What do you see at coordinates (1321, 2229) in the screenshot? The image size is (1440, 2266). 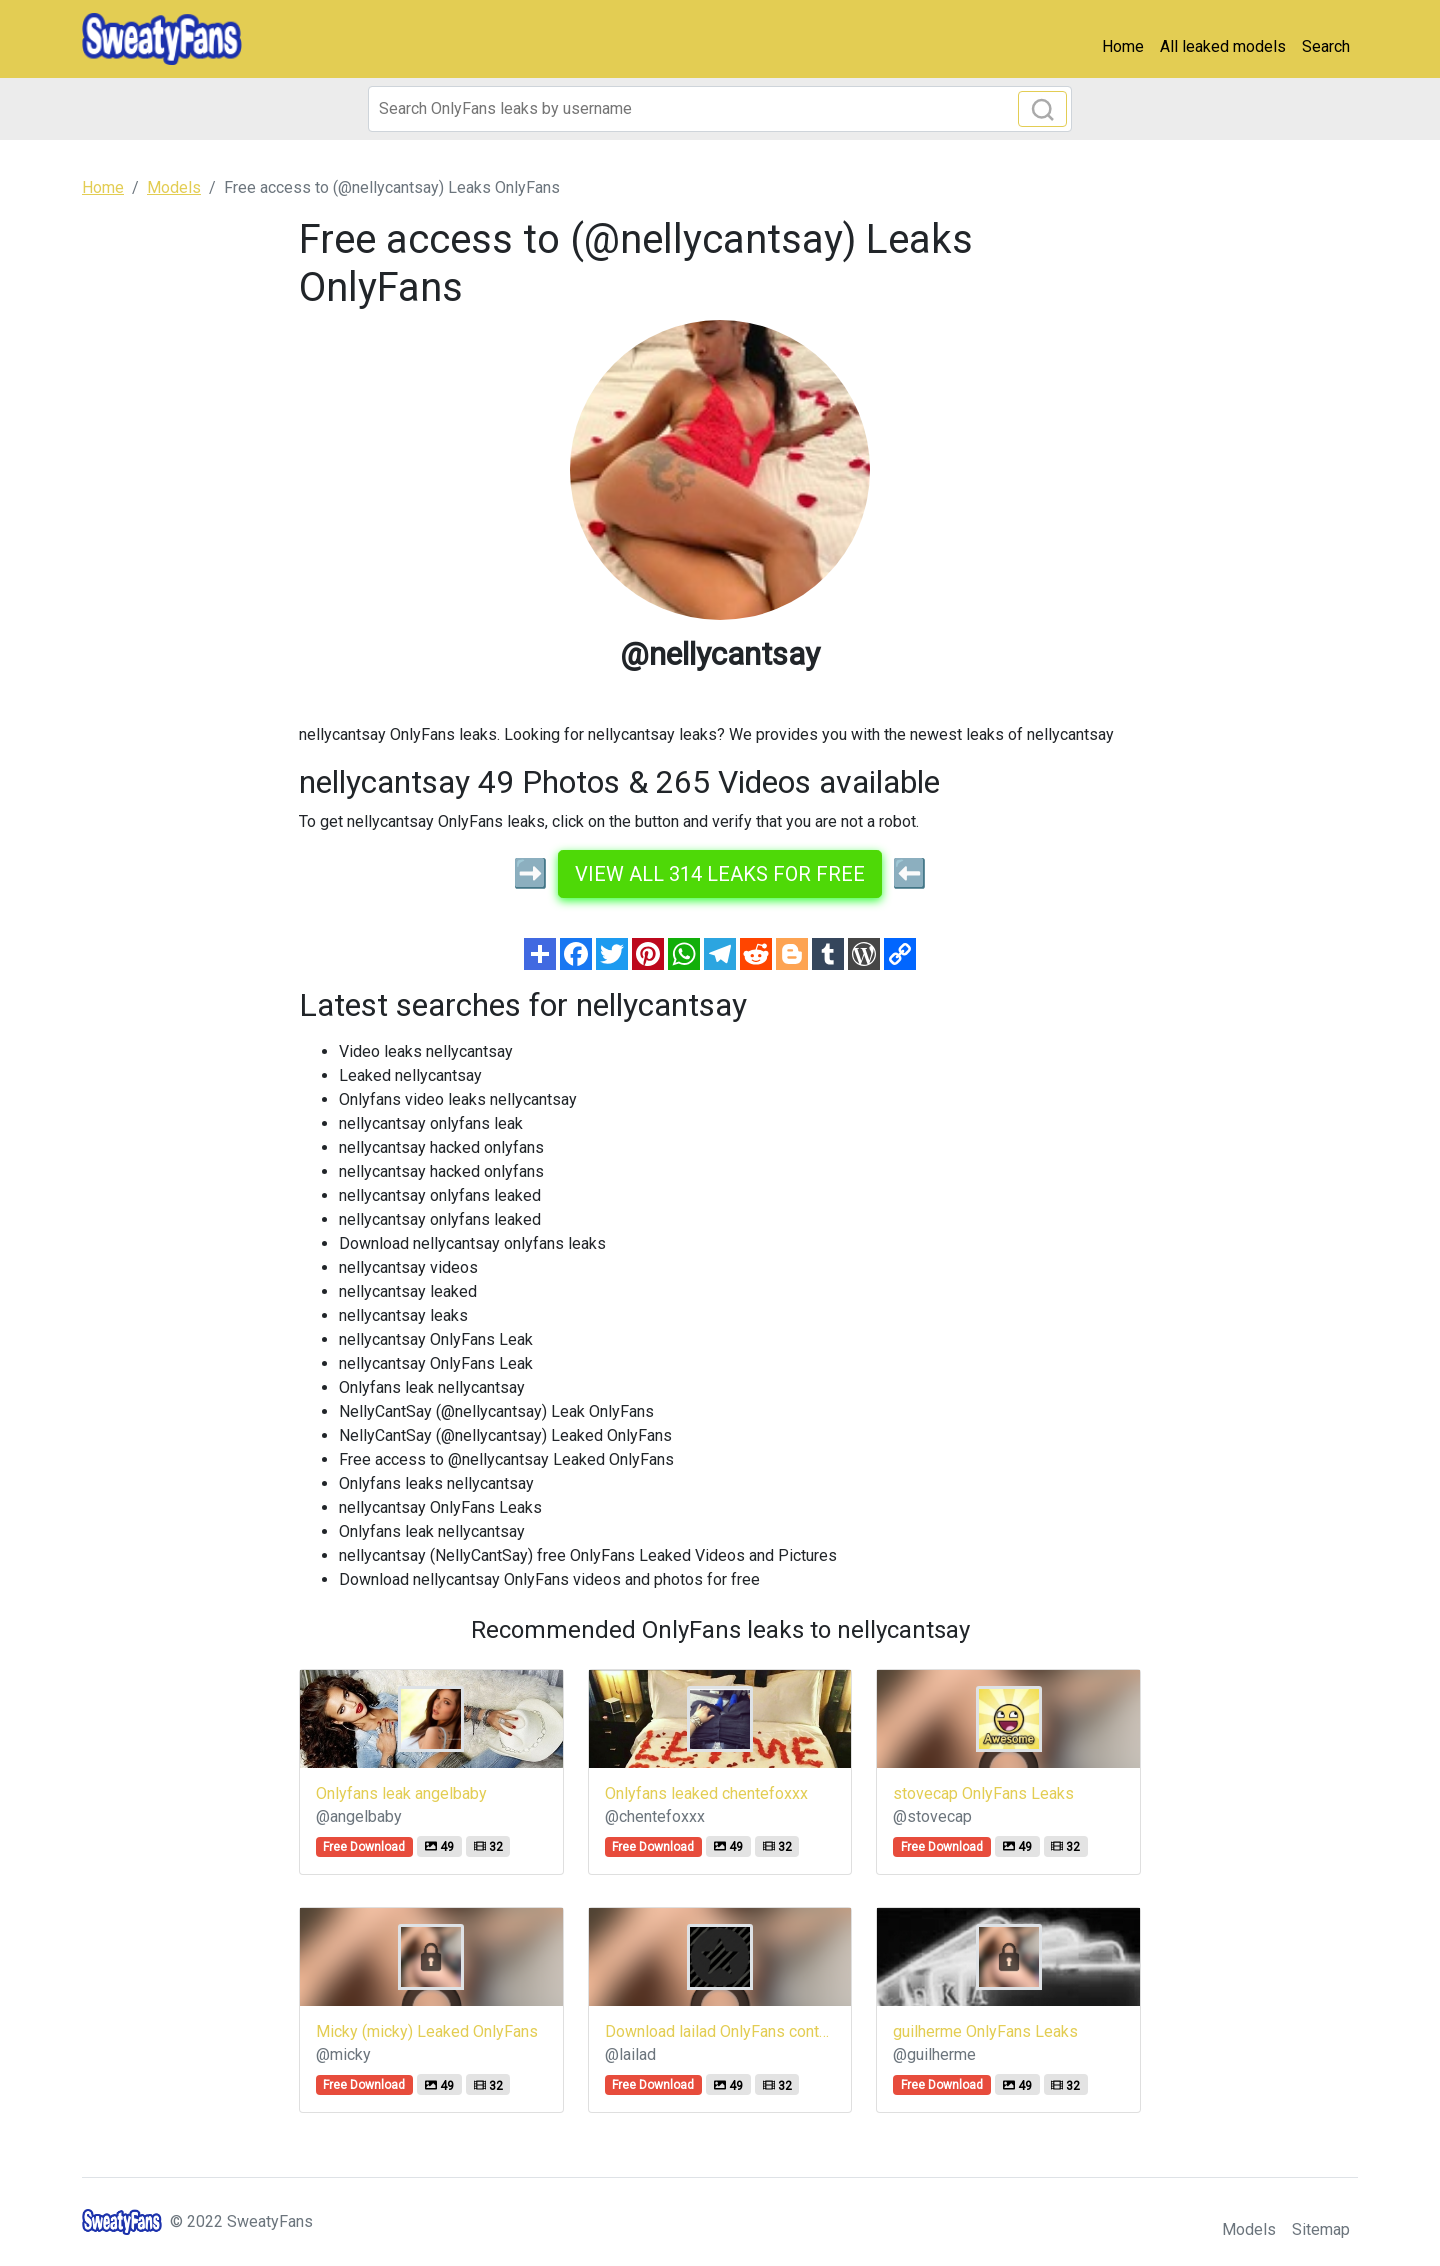 I see `Sitemap` at bounding box center [1321, 2229].